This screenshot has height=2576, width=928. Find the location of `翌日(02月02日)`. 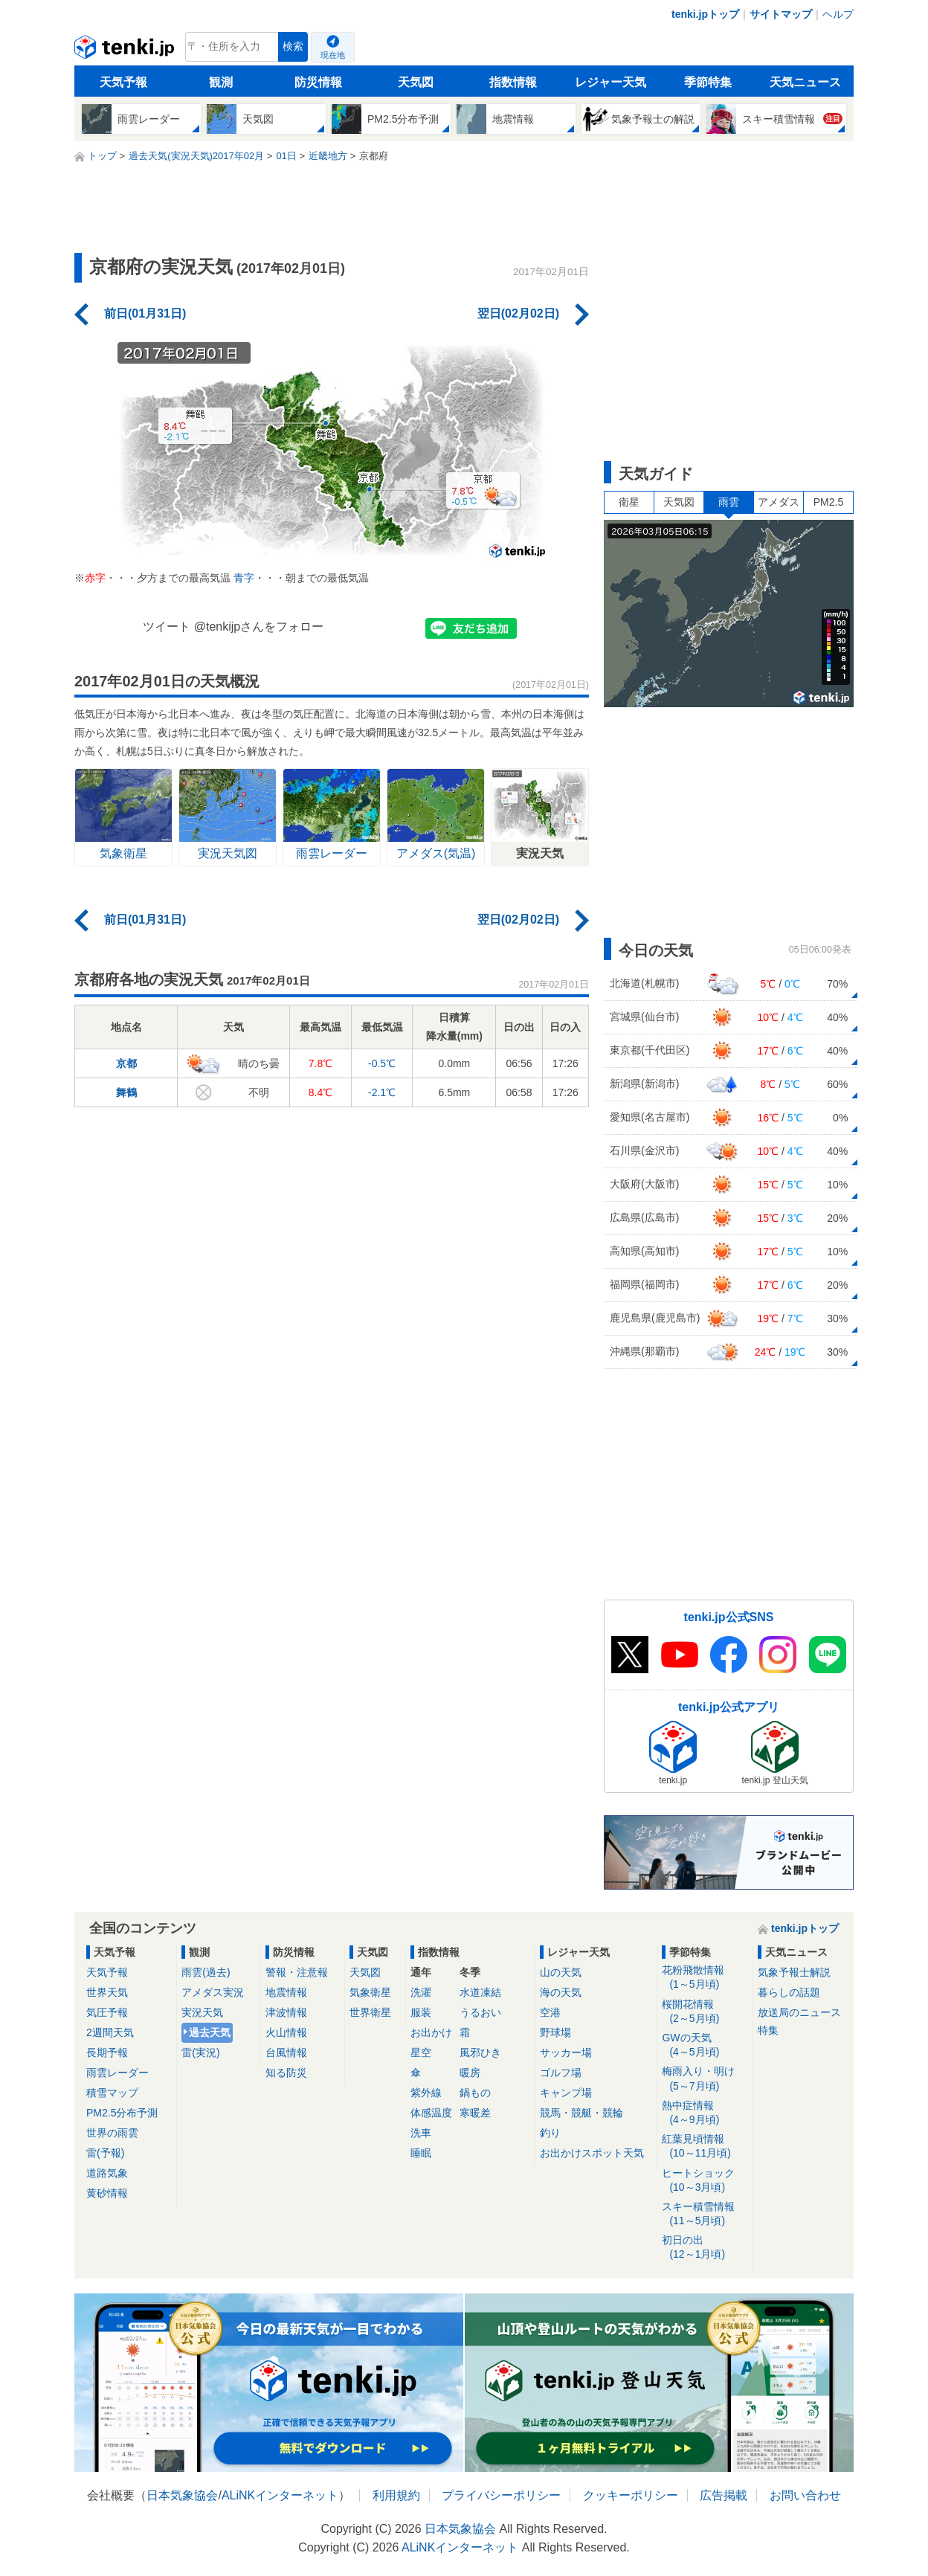

翌日(02月02日) is located at coordinates (518, 313).